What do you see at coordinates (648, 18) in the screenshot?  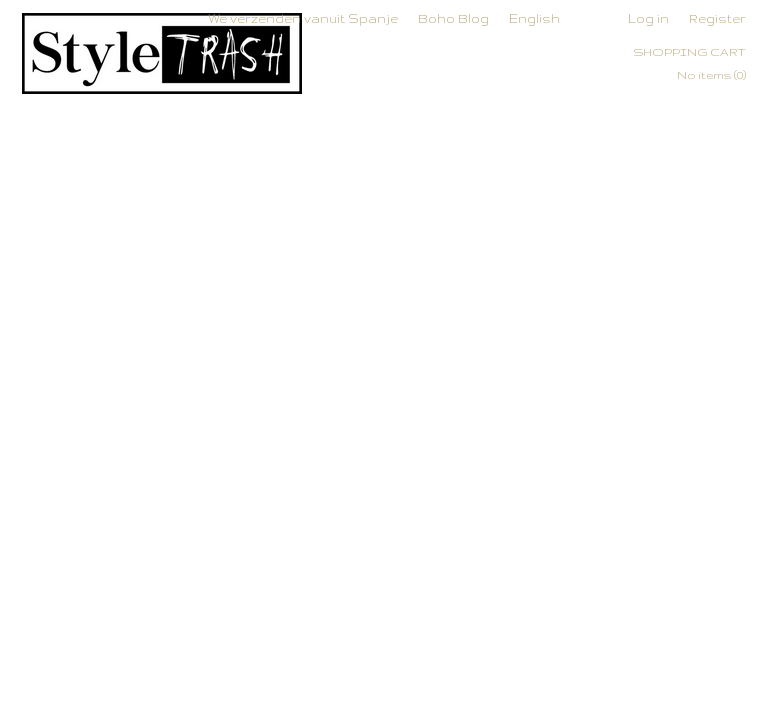 I see `Log in` at bounding box center [648, 18].